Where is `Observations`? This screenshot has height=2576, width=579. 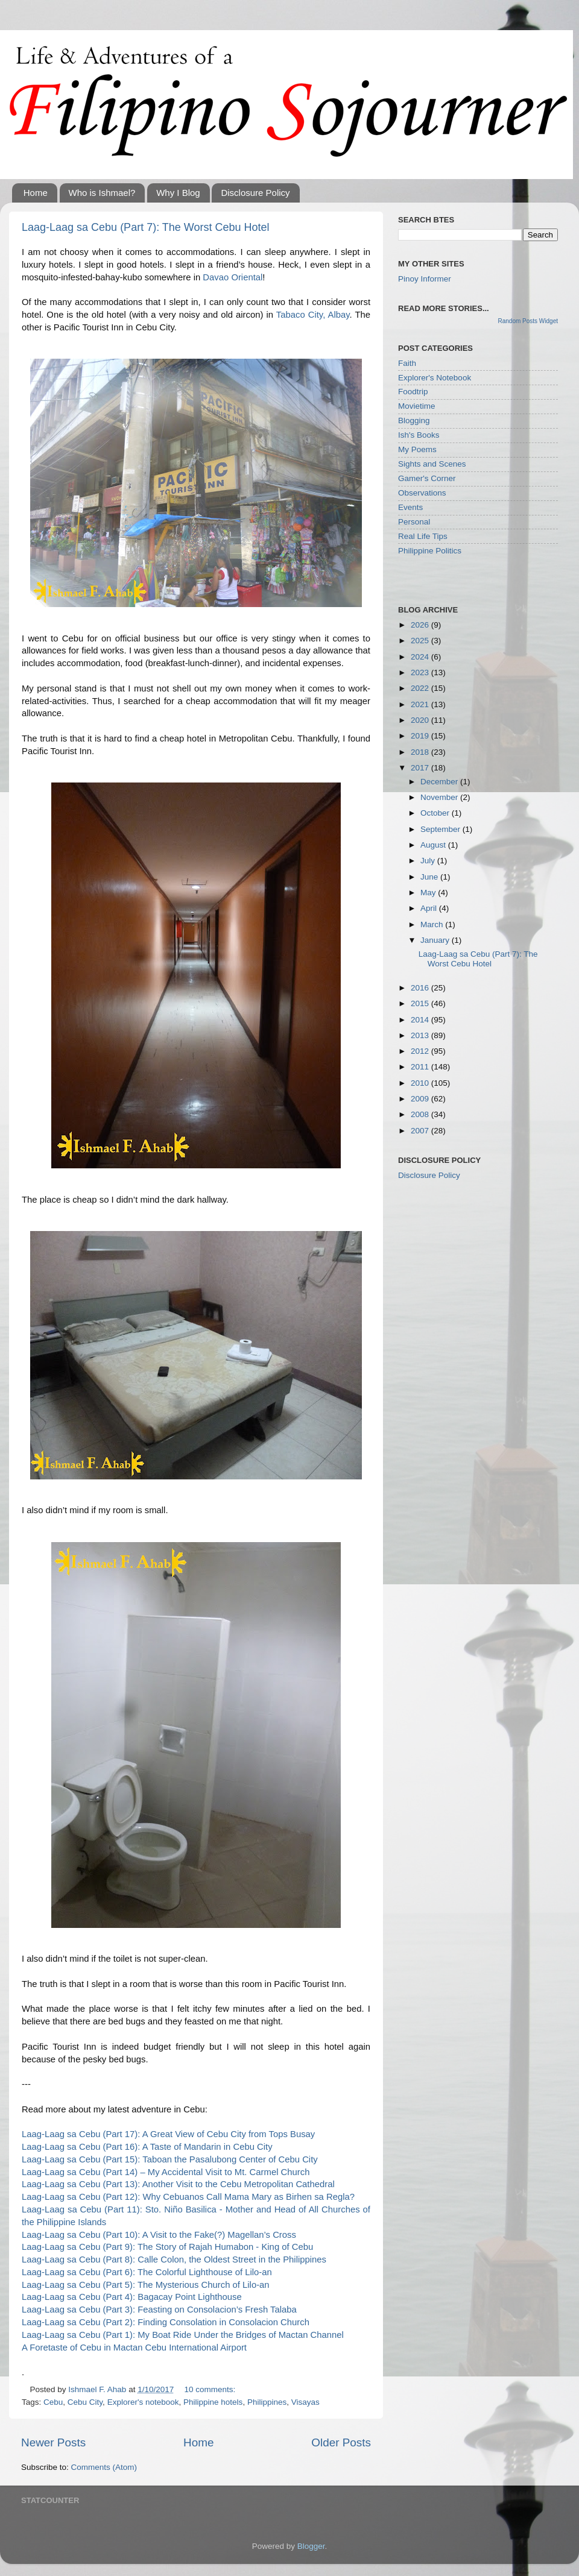
Observations is located at coordinates (422, 492).